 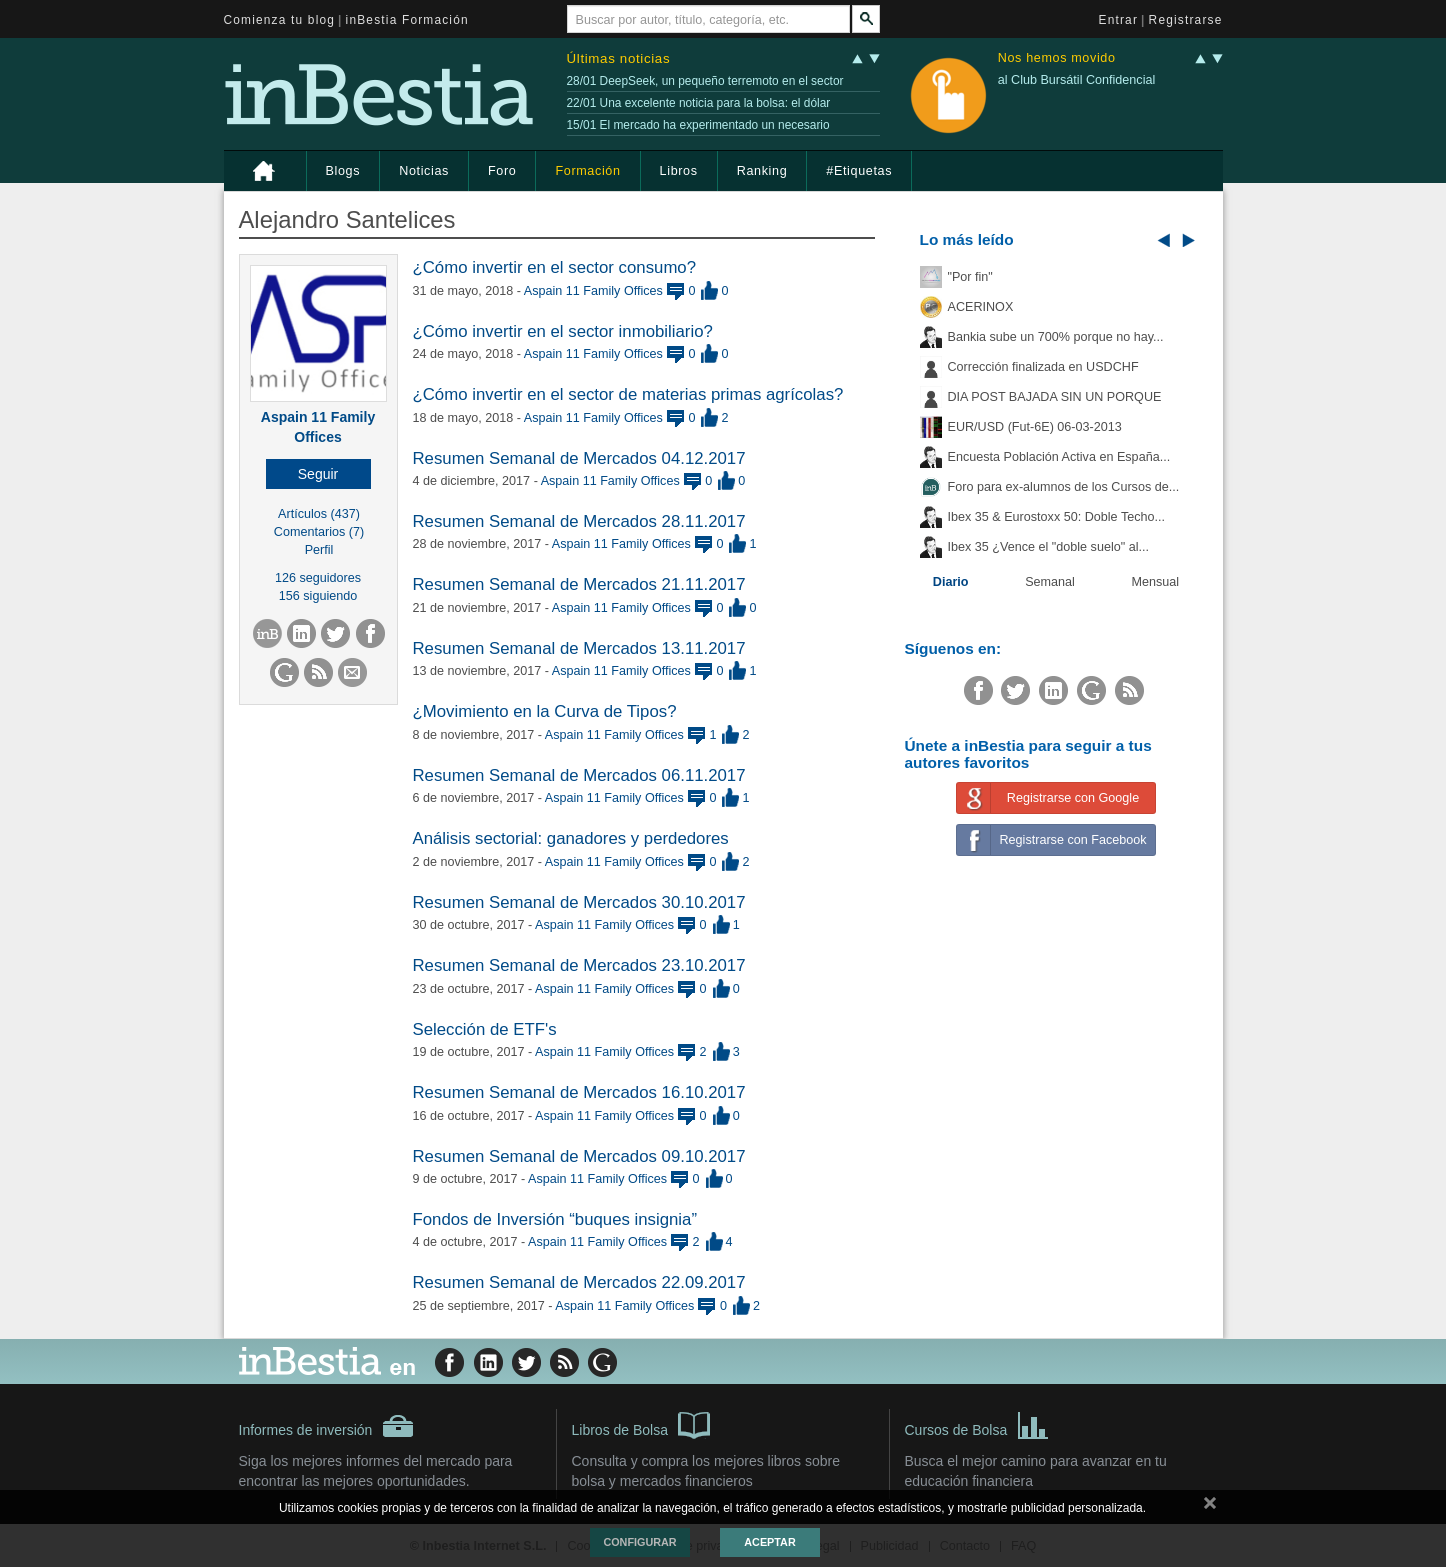 What do you see at coordinates (318, 578) in the screenshot?
I see `126 seguidores` at bounding box center [318, 578].